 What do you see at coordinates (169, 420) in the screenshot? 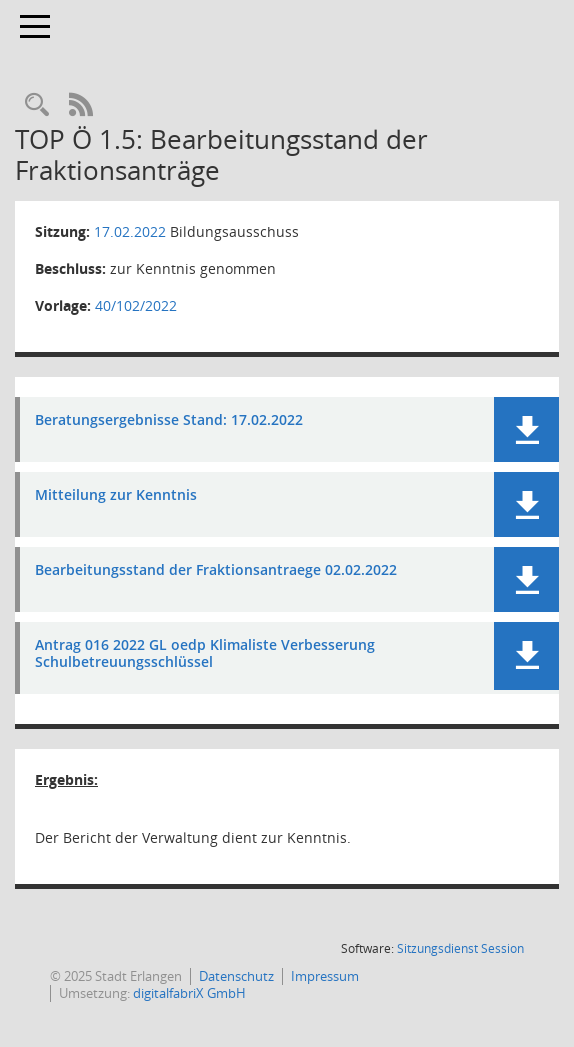
I see `Beratungsergebnisse Stand: 17.02.2022 [Dokument Download Dateityp: pdf]` at bounding box center [169, 420].